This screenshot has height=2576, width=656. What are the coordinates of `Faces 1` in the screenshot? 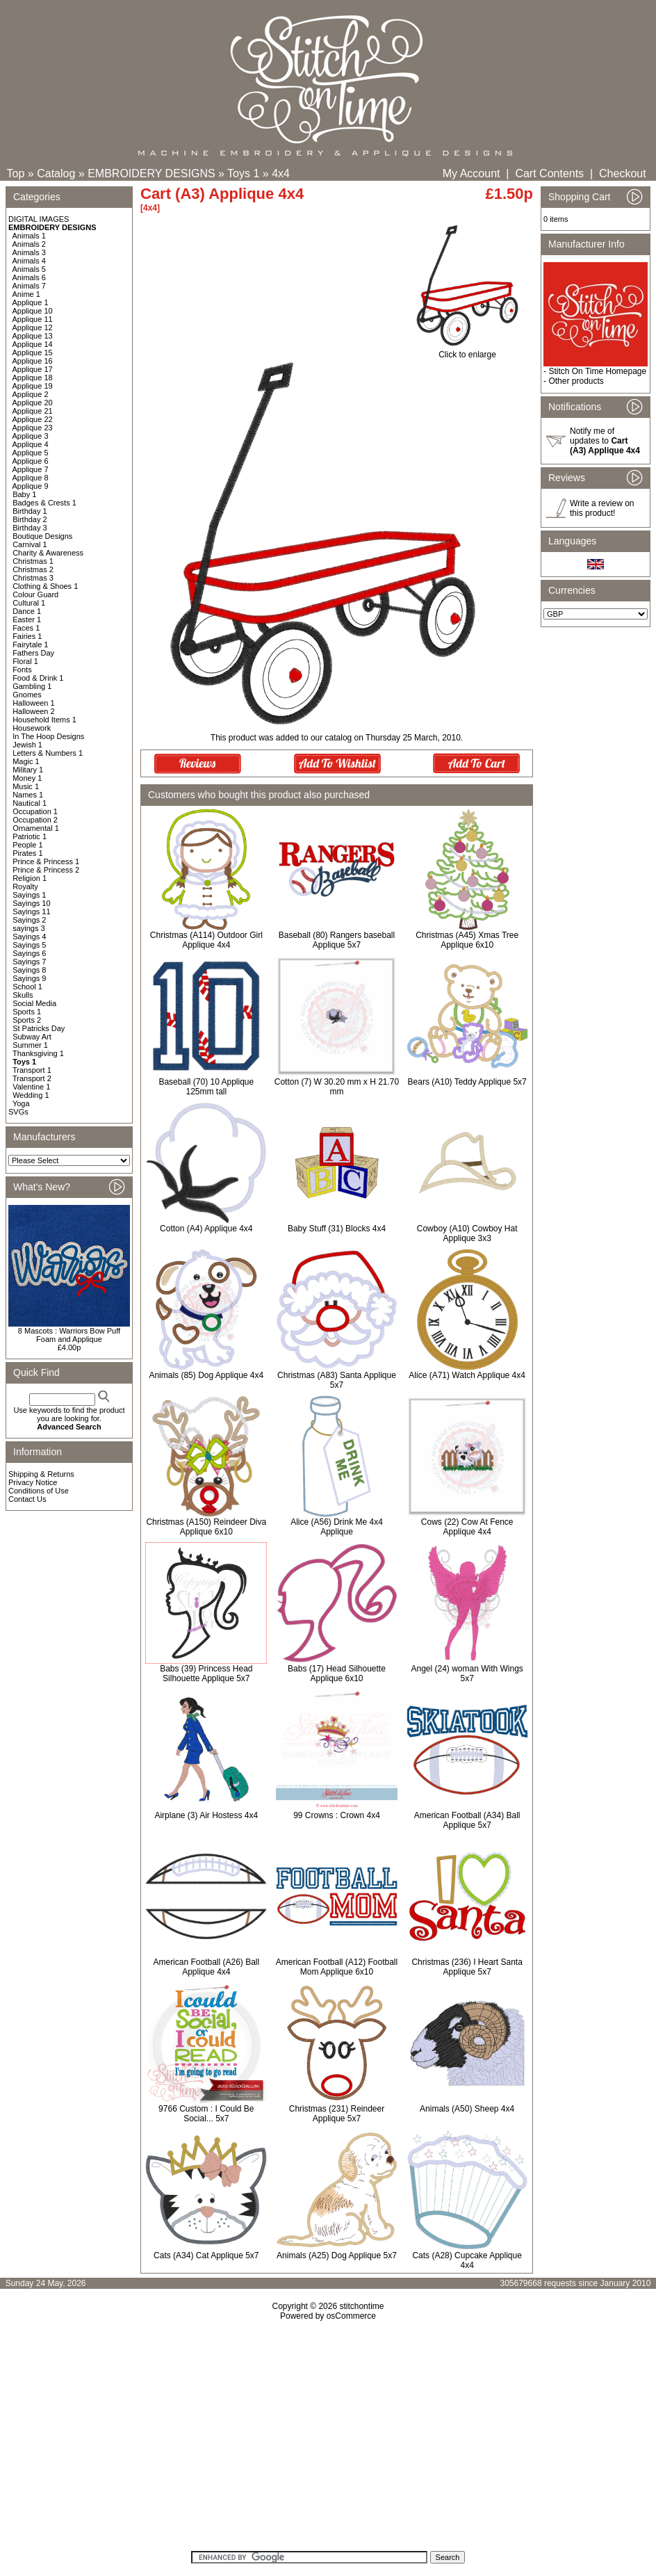 It's located at (26, 628).